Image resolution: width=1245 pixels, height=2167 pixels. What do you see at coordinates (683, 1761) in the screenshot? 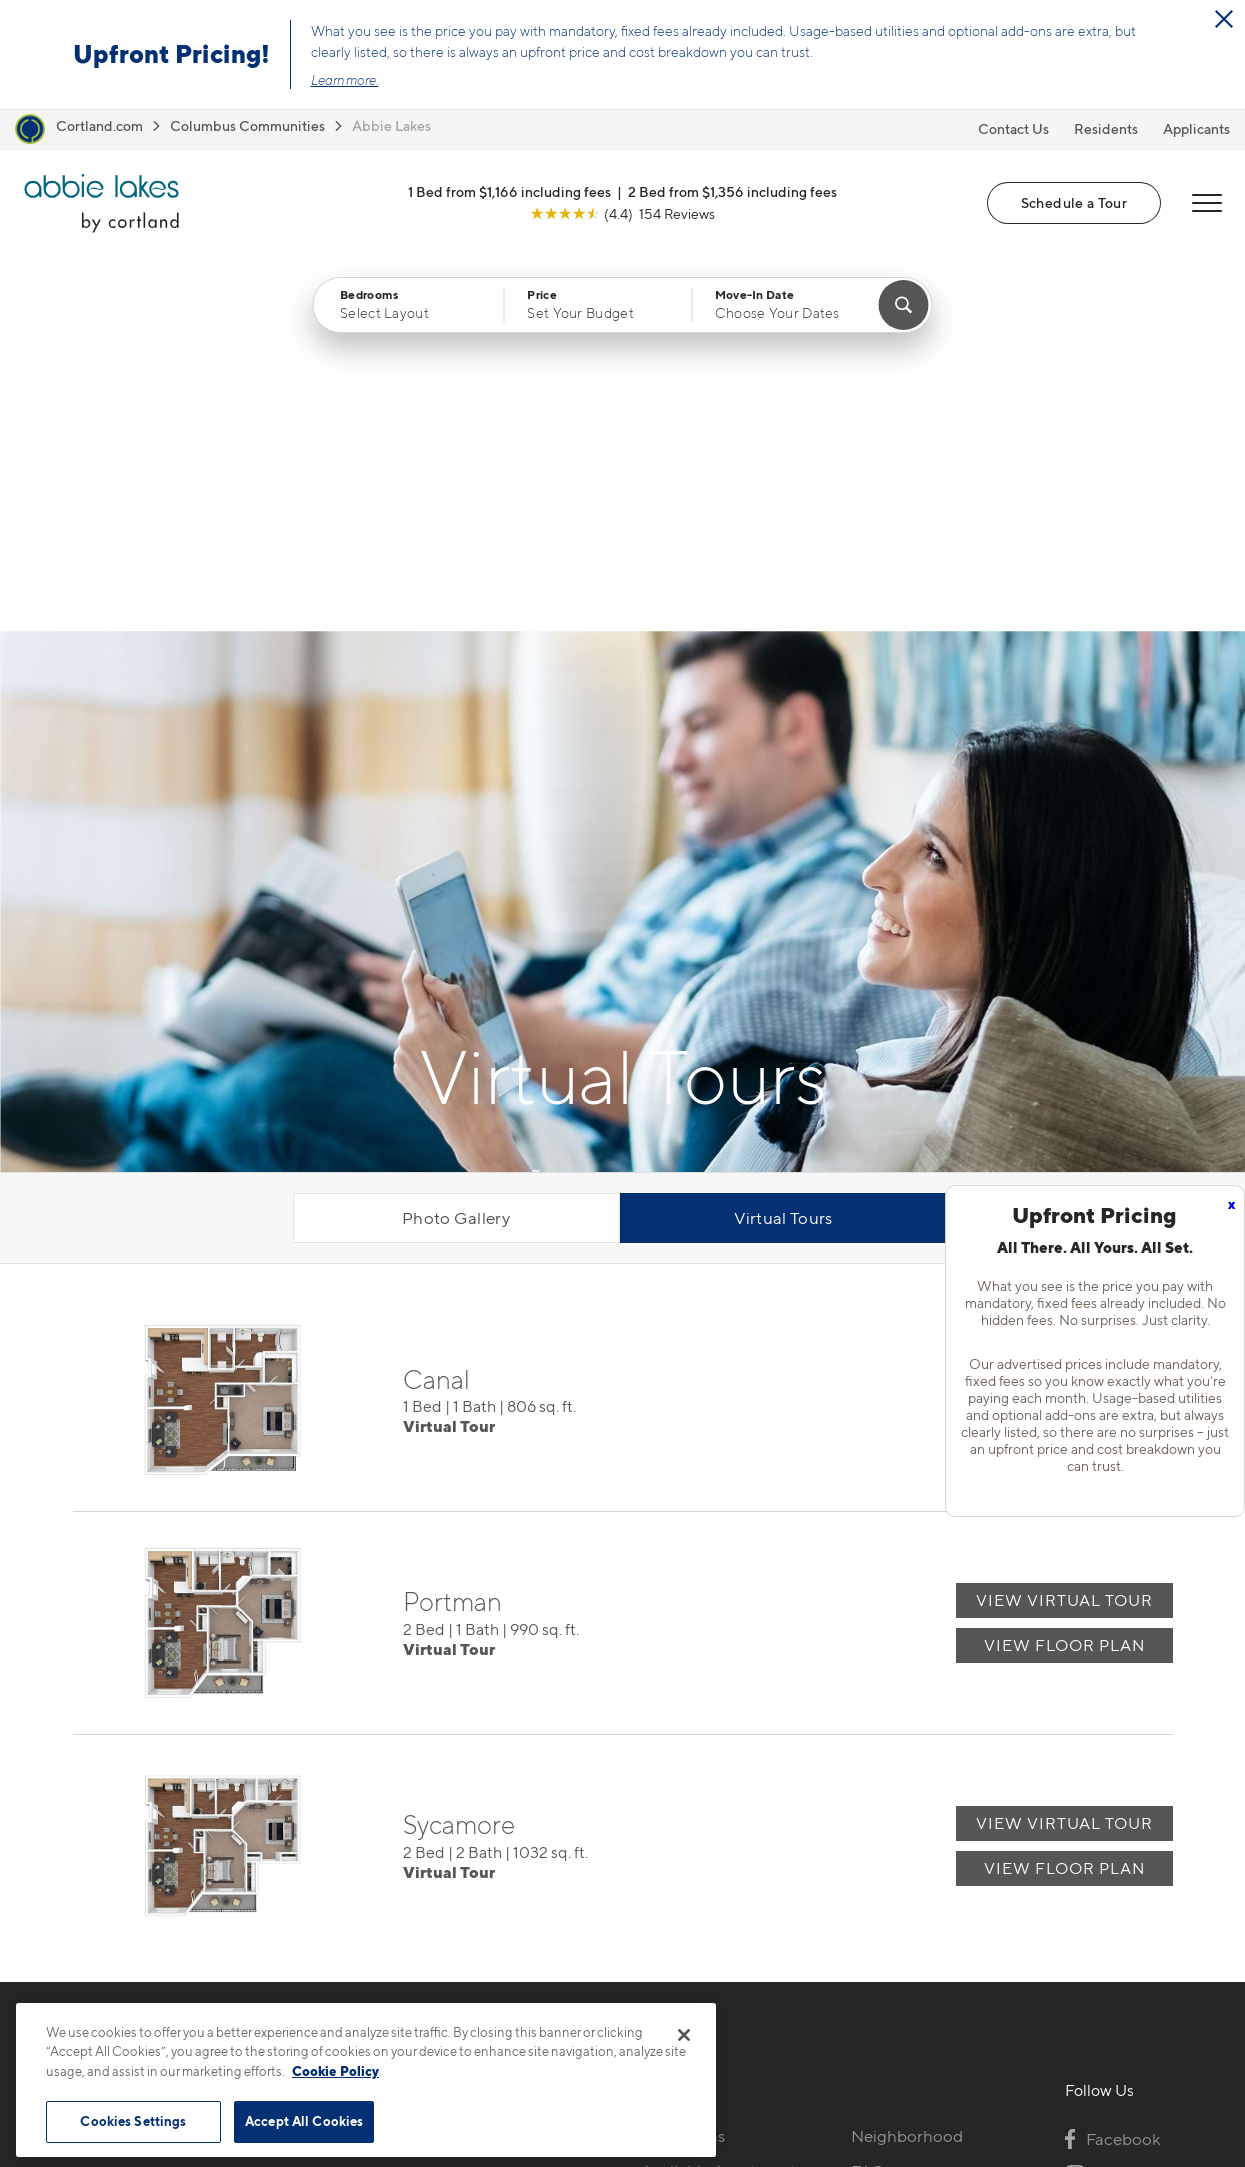
I see `Floor Plans` at bounding box center [683, 1761].